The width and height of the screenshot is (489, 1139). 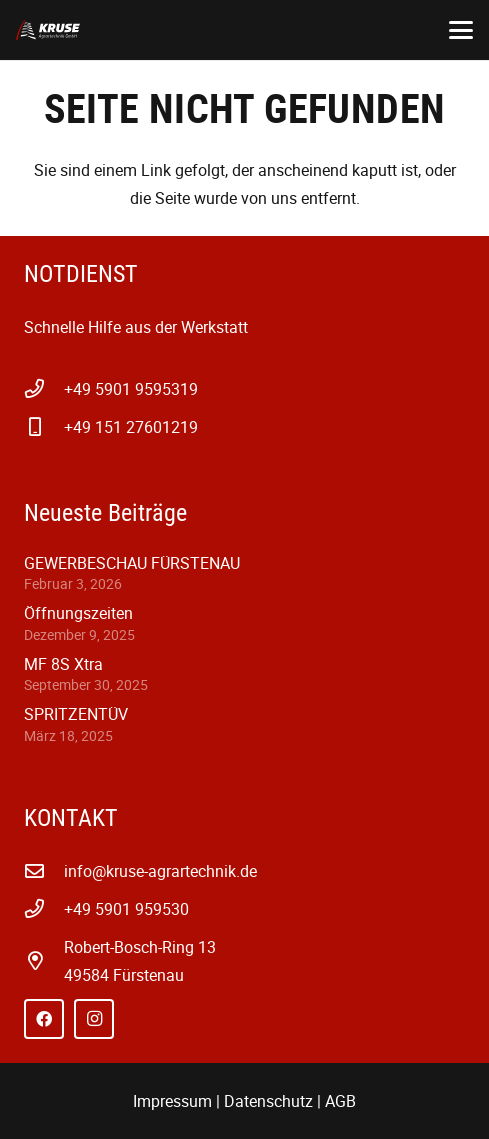 What do you see at coordinates (44, 426) in the screenshot?
I see `[+49 151 27601219]` at bounding box center [44, 426].